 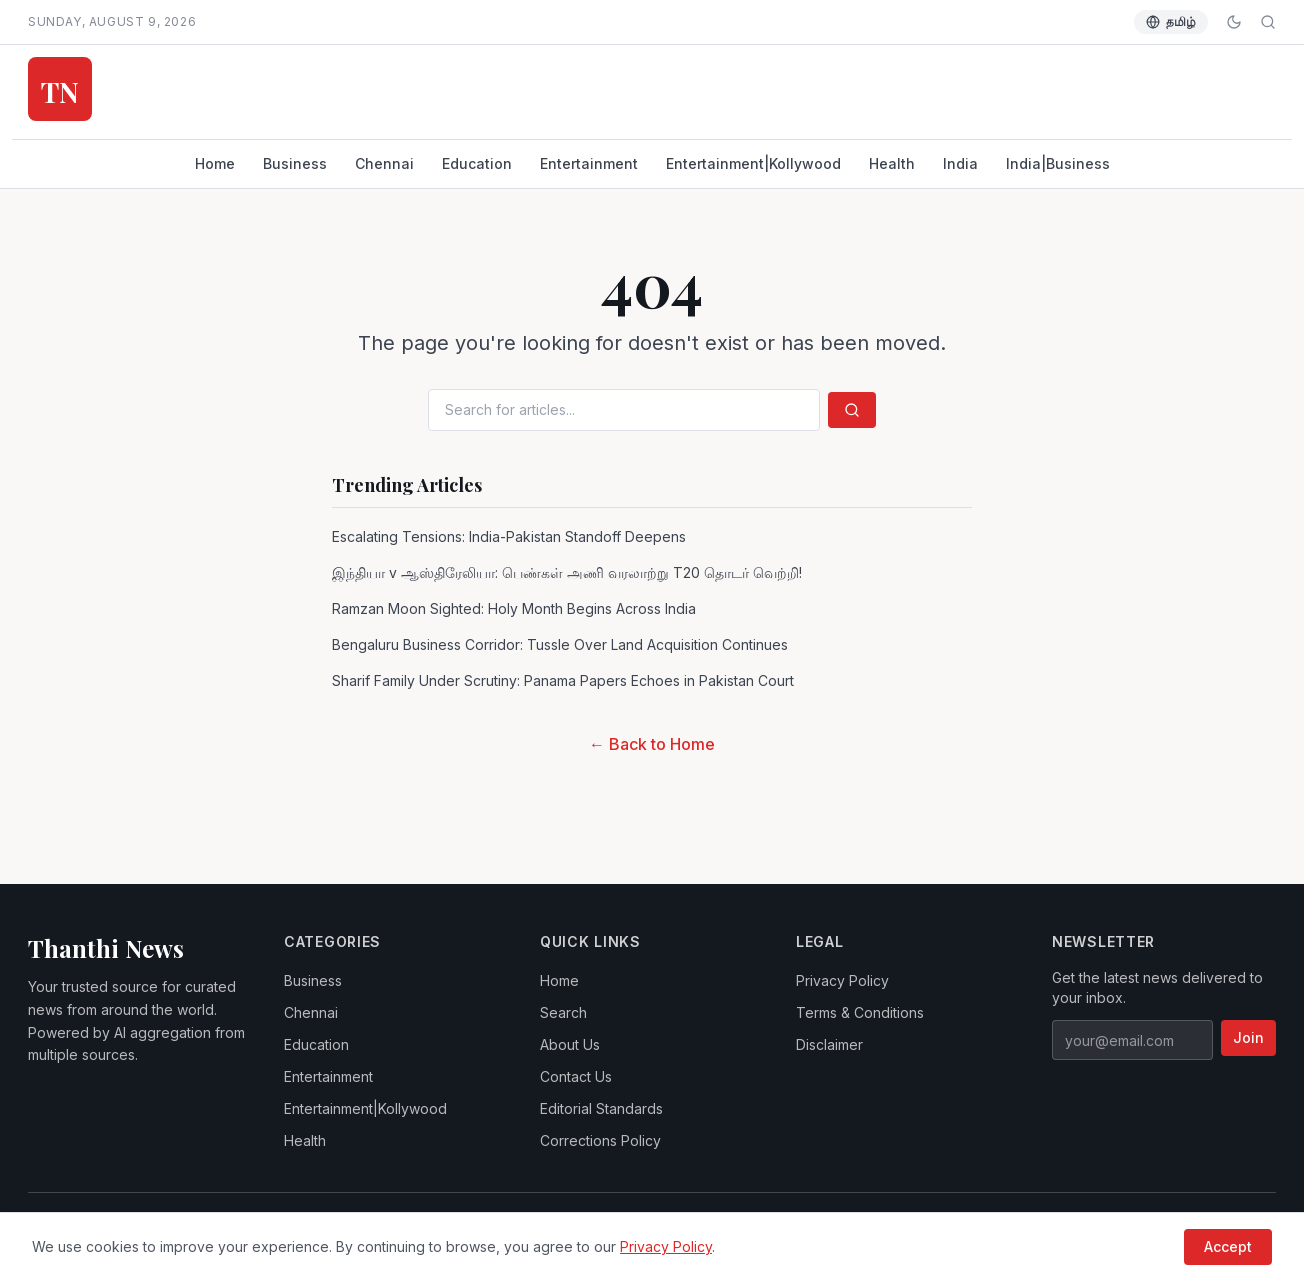 I want to click on Chennai, so click(x=384, y=163).